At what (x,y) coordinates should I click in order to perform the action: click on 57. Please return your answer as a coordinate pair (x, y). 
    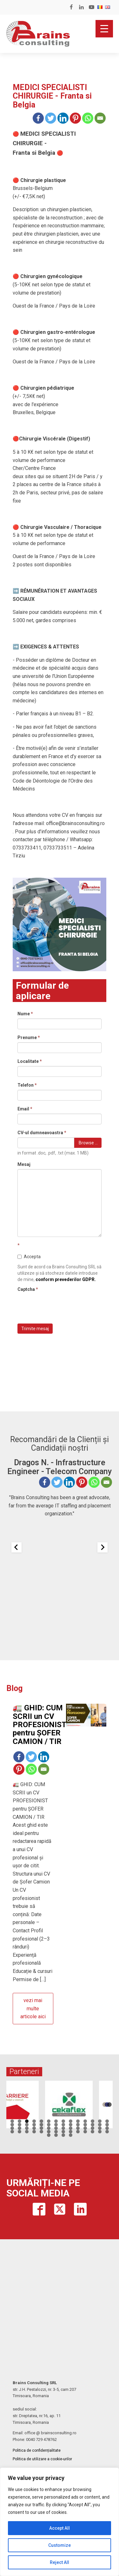
    Looking at the image, I should click on (48, 2135).